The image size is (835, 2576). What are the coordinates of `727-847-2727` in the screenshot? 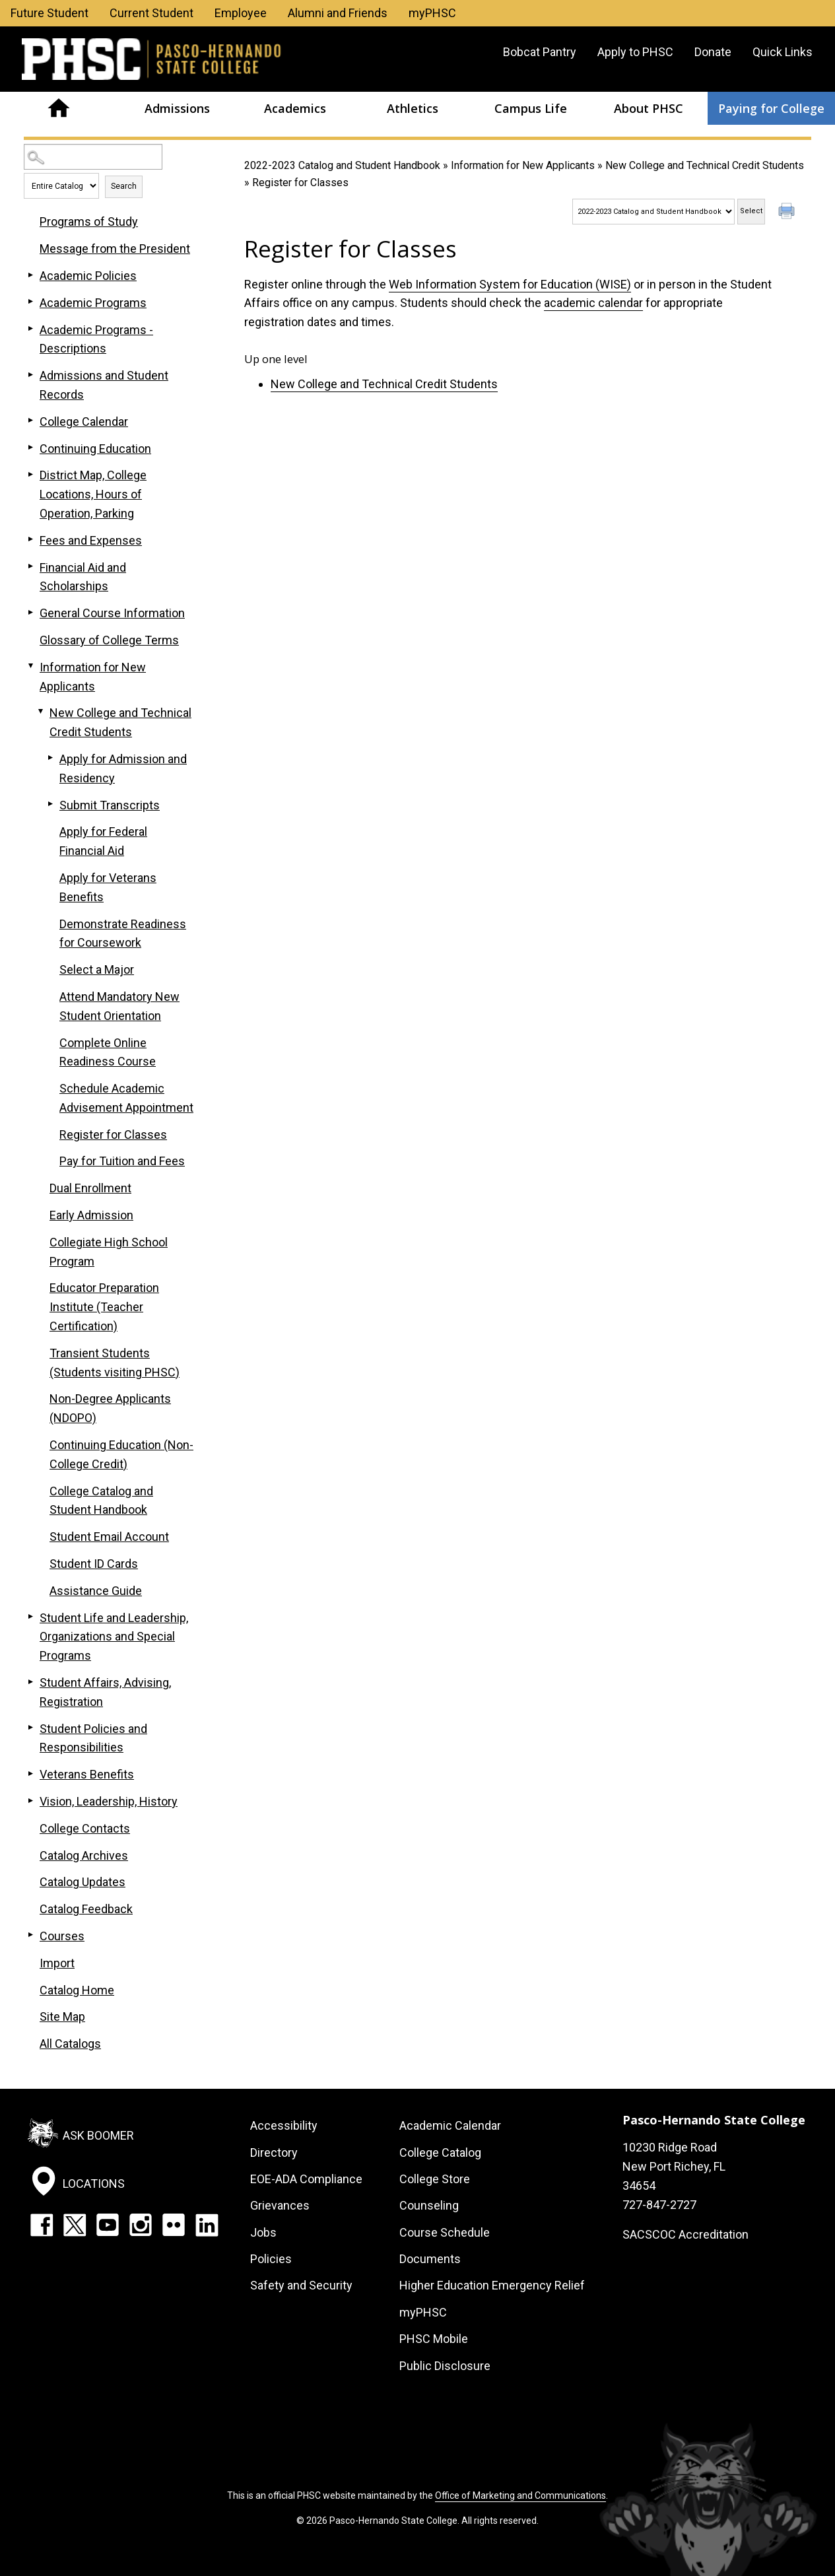 It's located at (659, 2205).